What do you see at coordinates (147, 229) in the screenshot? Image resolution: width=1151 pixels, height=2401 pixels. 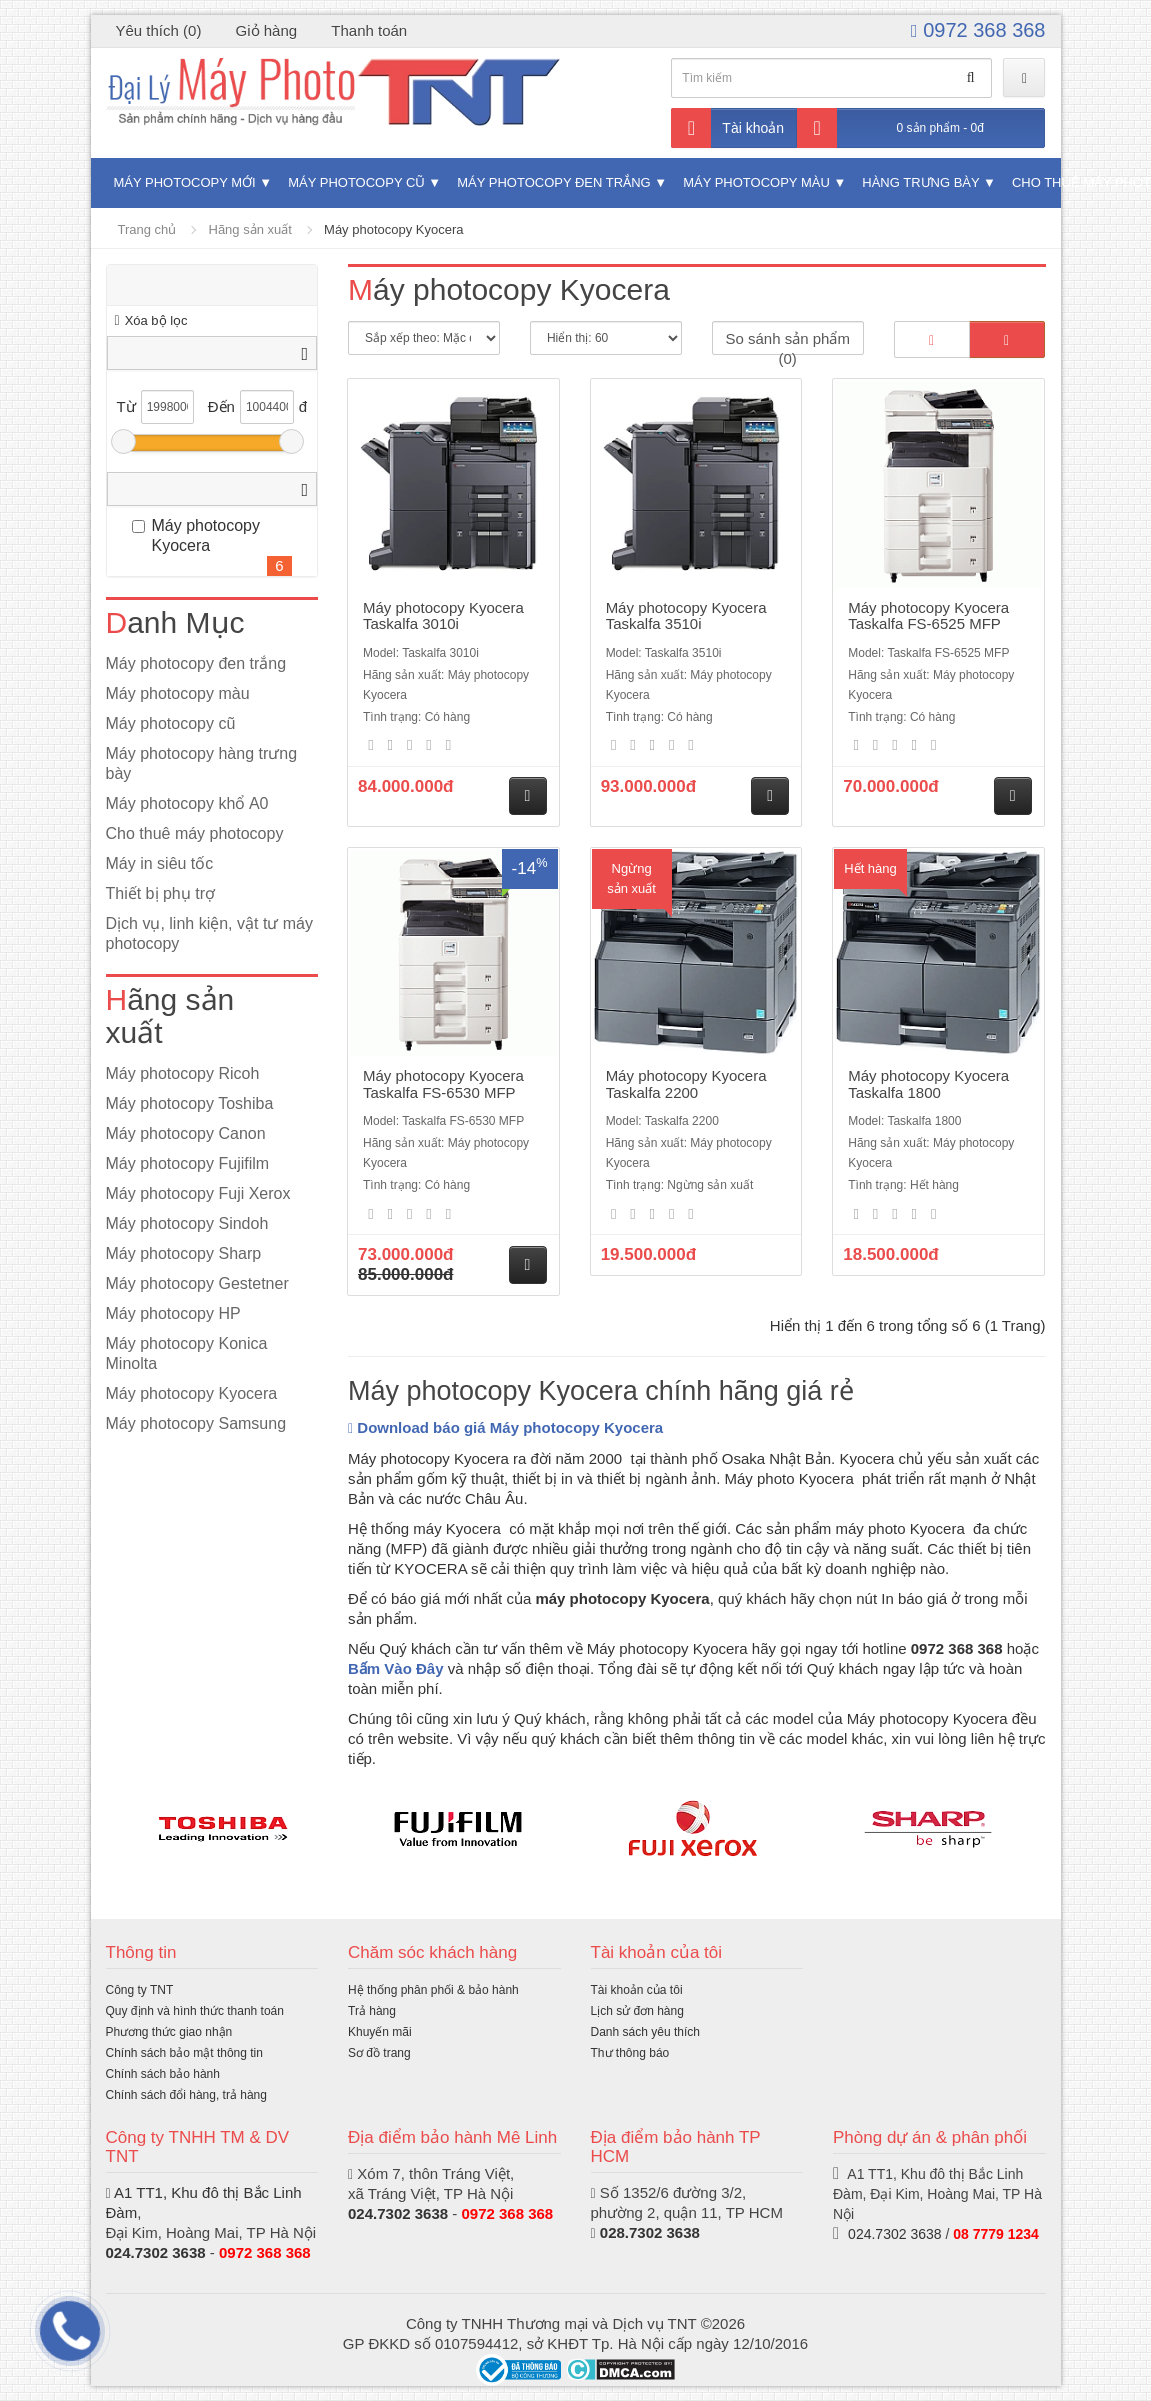 I see `Trang chủ` at bounding box center [147, 229].